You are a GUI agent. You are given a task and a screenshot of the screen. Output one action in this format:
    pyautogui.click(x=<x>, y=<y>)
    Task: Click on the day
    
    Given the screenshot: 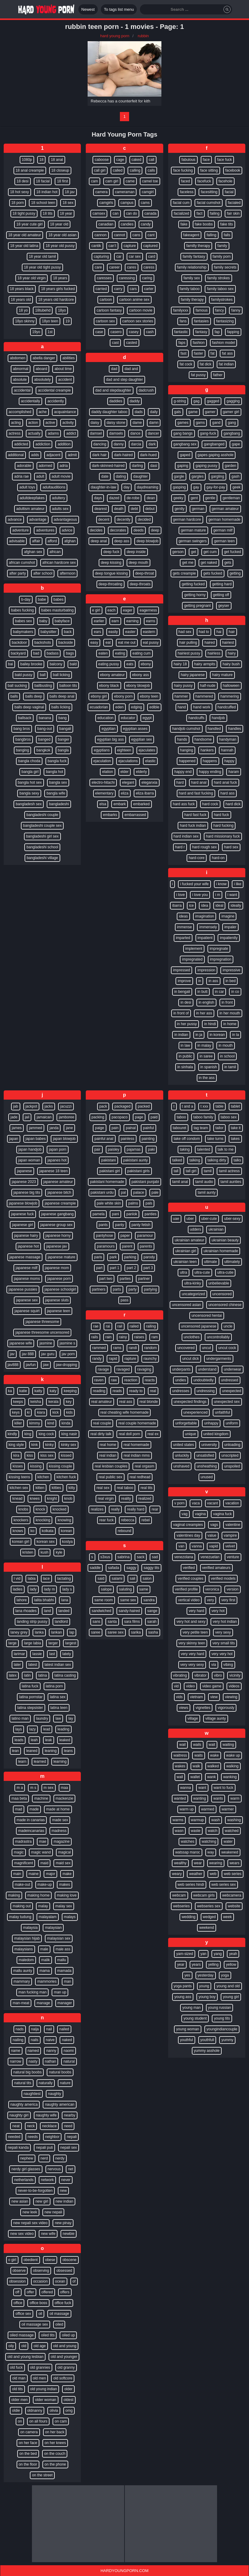 What is the action you would take?
    pyautogui.click(x=126, y=487)
    